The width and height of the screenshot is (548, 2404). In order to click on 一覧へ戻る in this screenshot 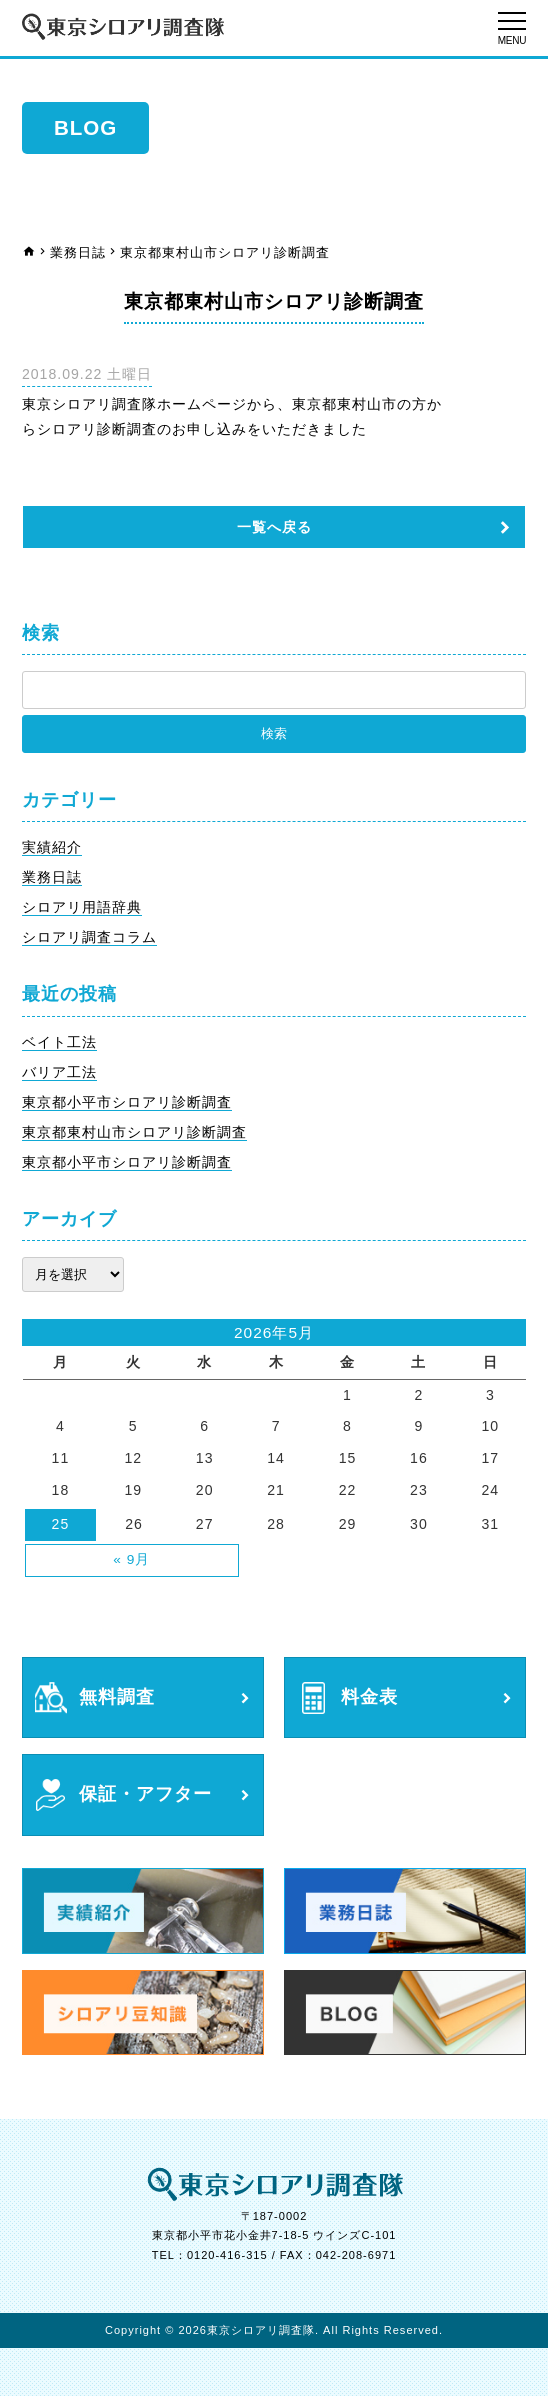, I will do `click(274, 527)`.